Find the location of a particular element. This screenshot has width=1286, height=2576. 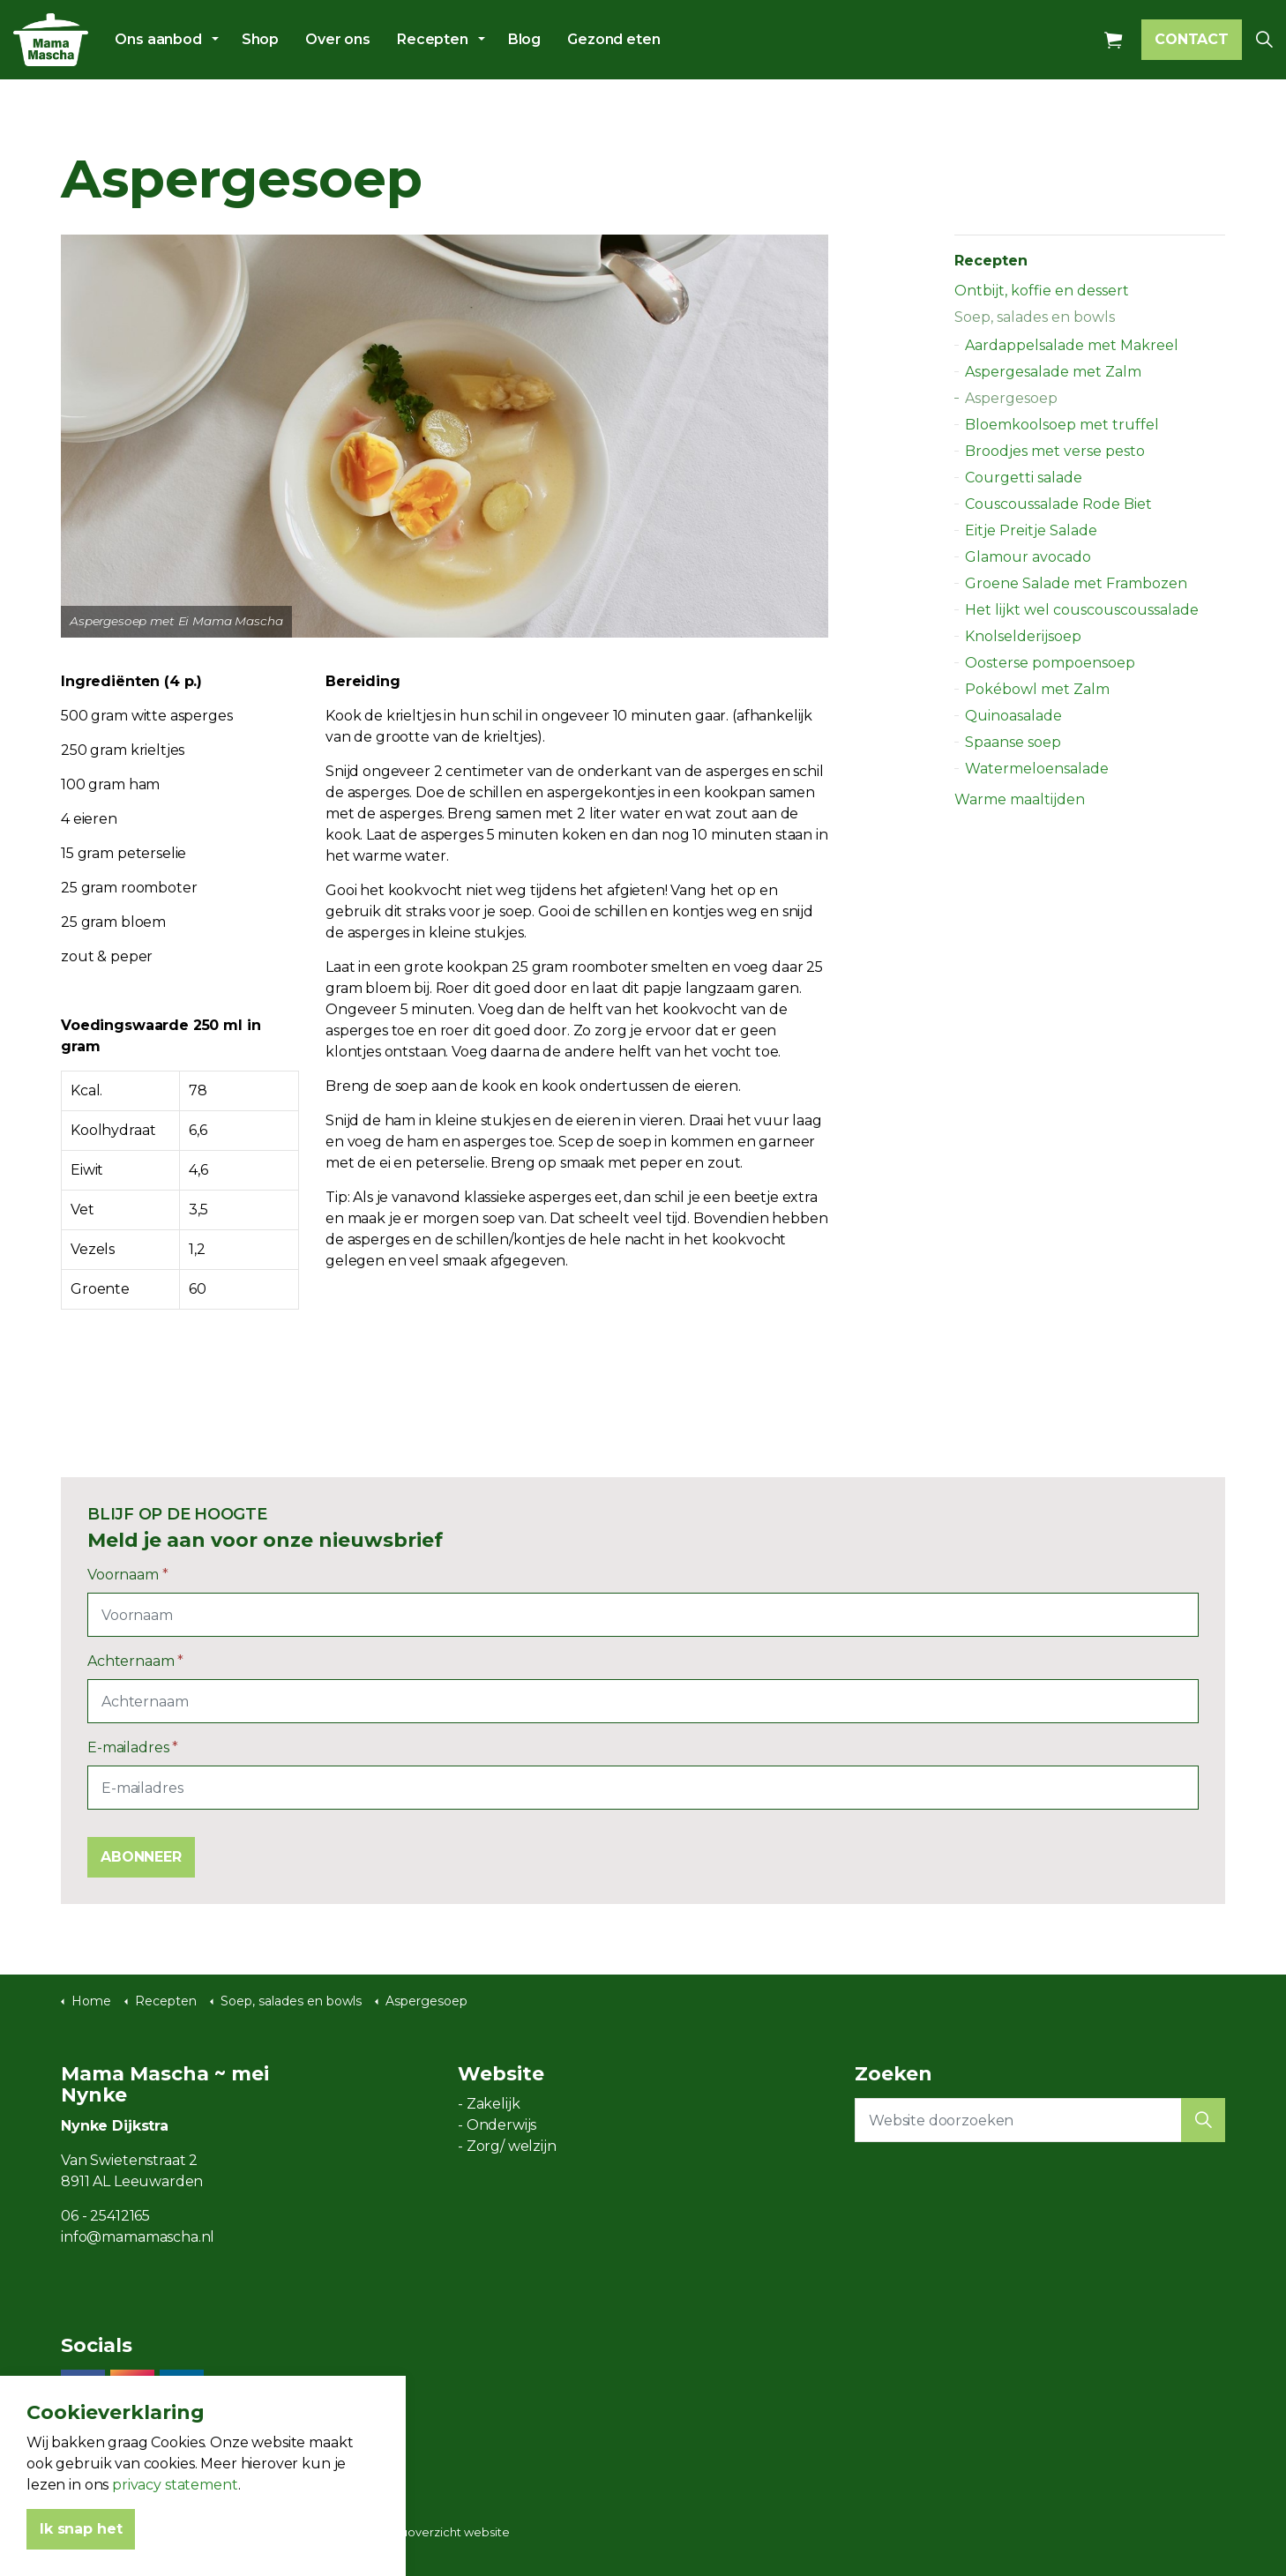

Blog is located at coordinates (524, 39).